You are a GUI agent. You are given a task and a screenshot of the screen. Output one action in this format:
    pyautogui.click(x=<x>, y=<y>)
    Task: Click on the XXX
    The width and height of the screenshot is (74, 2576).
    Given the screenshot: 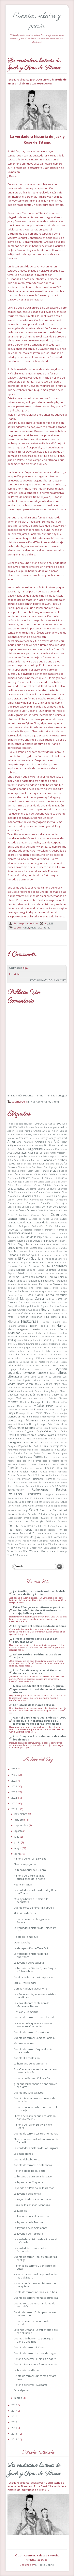 What is the action you would take?
    pyautogui.click(x=15, y=1555)
    